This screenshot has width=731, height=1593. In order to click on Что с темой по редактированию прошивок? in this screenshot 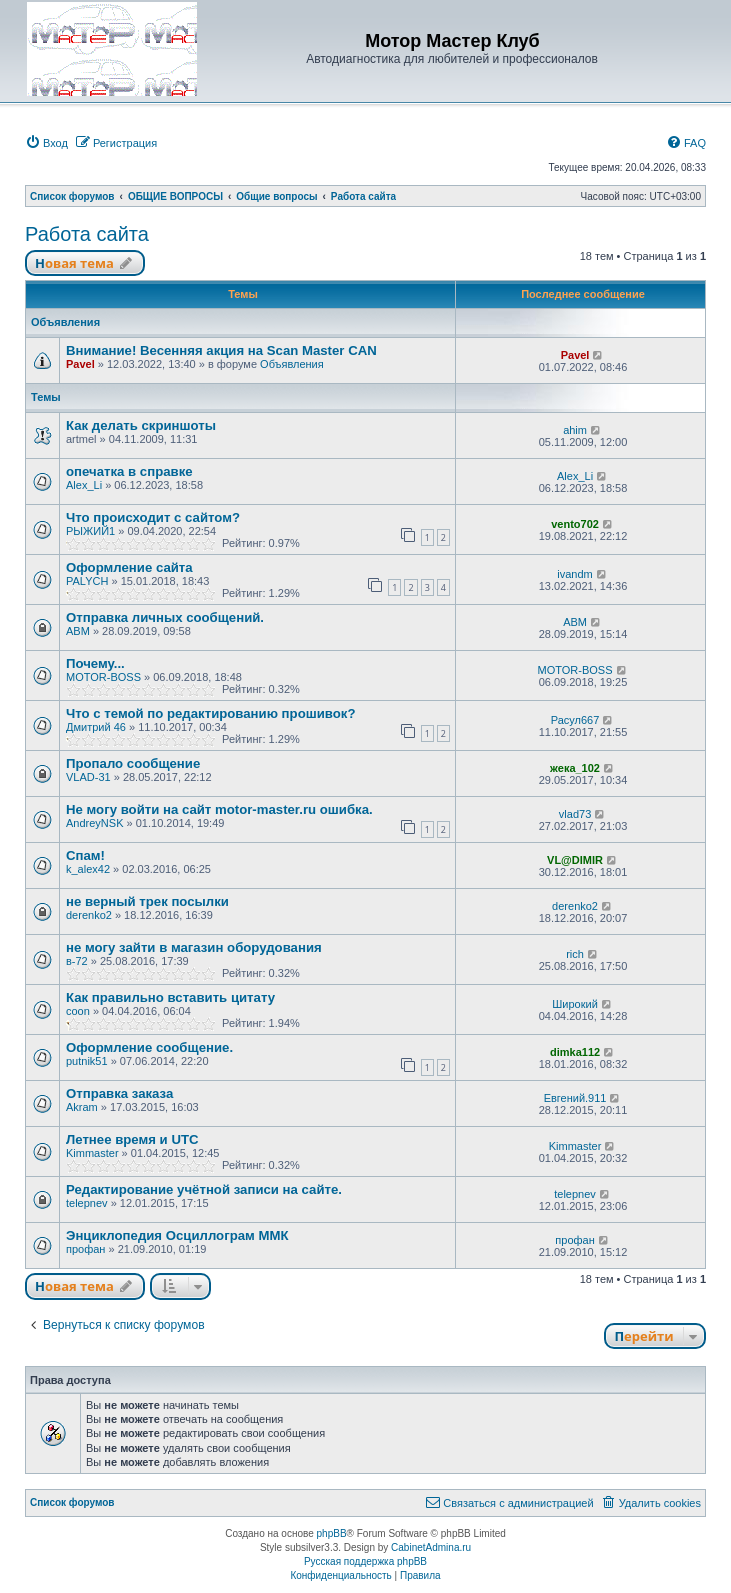, I will do `click(210, 713)`.